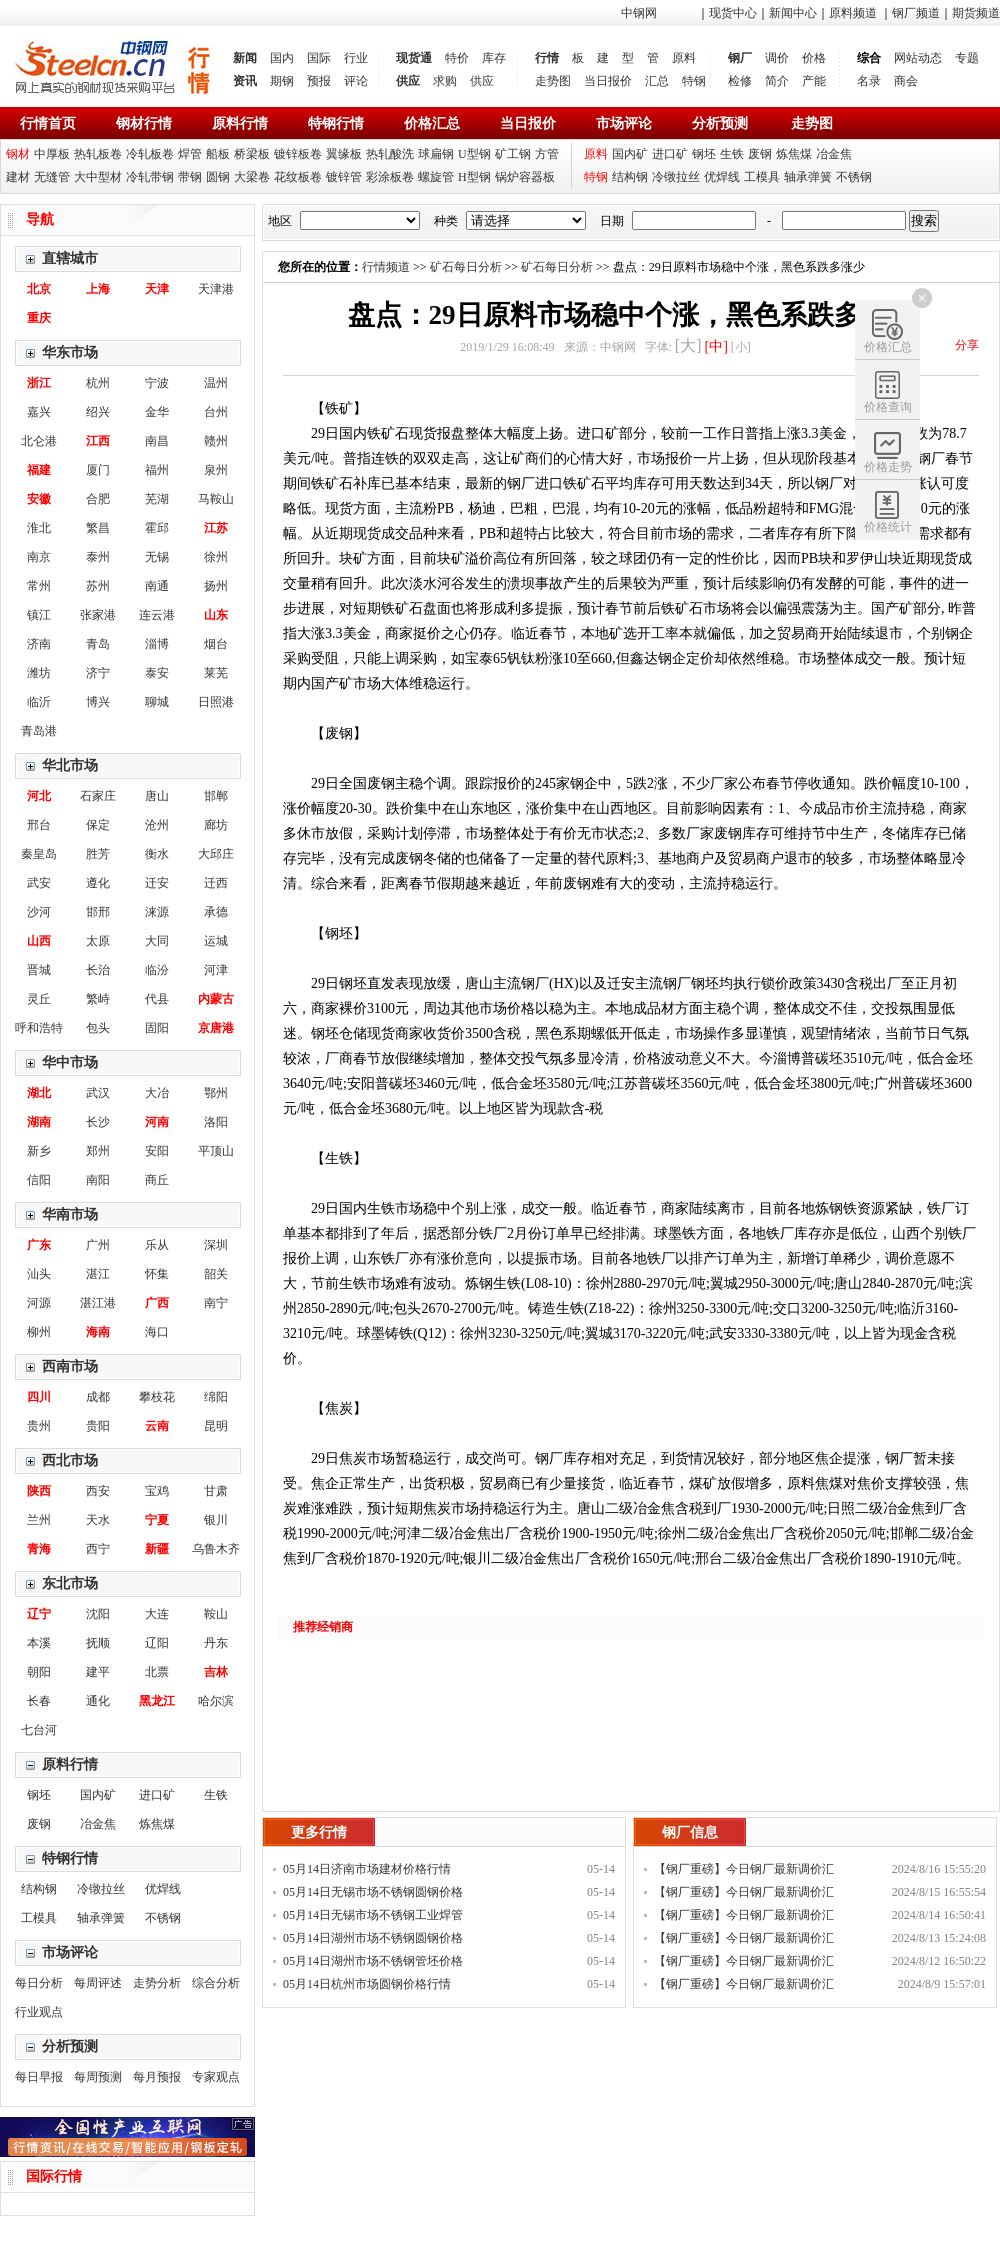 The image size is (1000, 2241). I want to click on 甘肃, so click(216, 1491).